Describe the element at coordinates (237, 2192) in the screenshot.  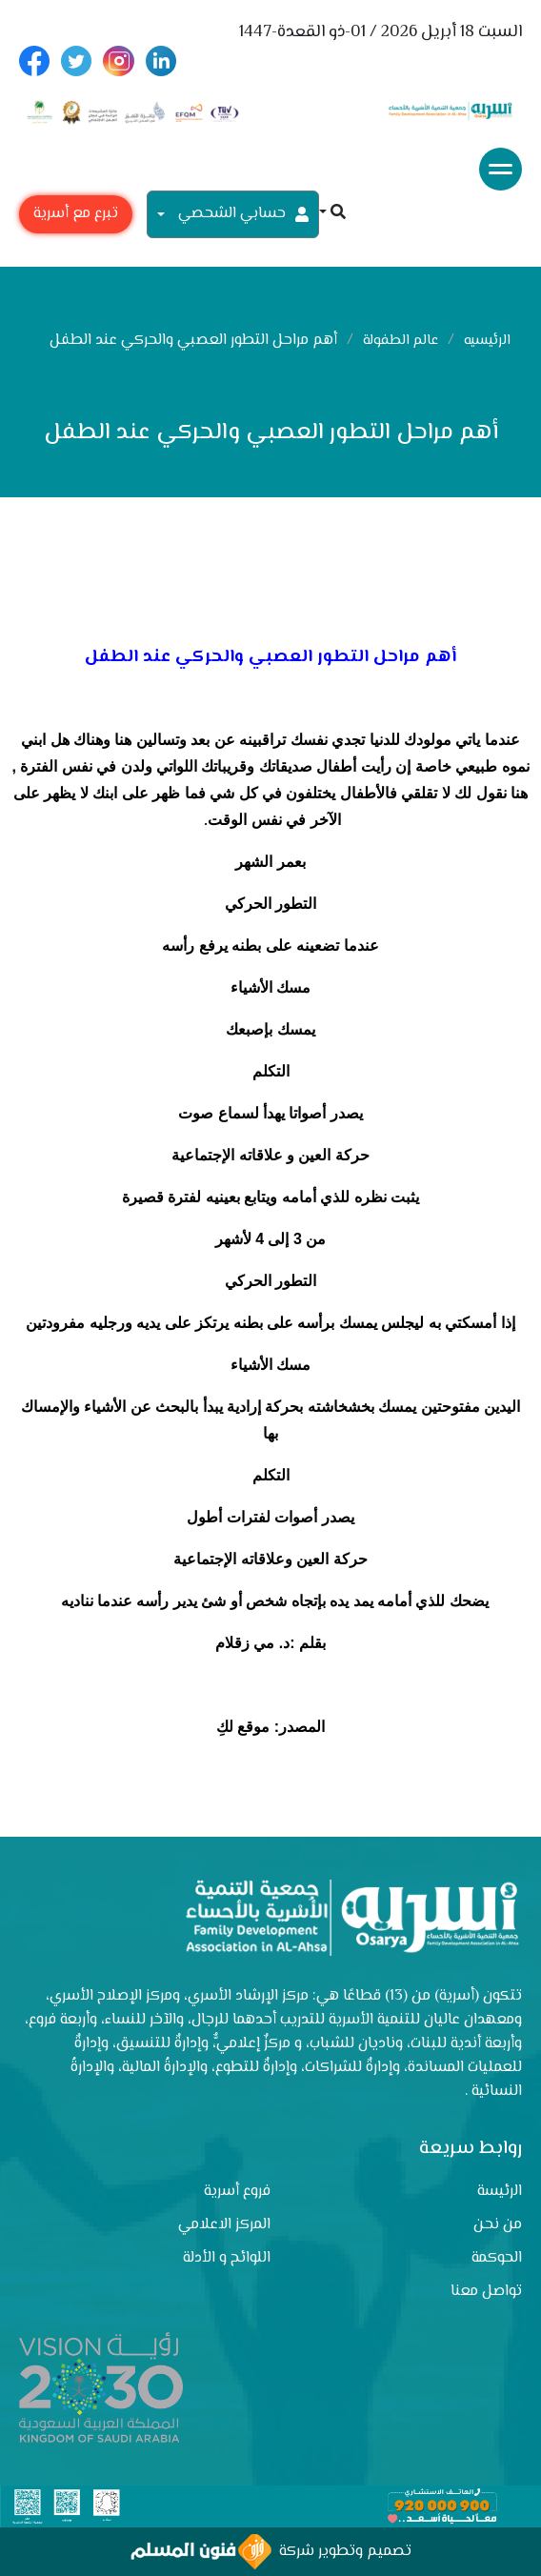
I see `فروع أسرية` at that location.